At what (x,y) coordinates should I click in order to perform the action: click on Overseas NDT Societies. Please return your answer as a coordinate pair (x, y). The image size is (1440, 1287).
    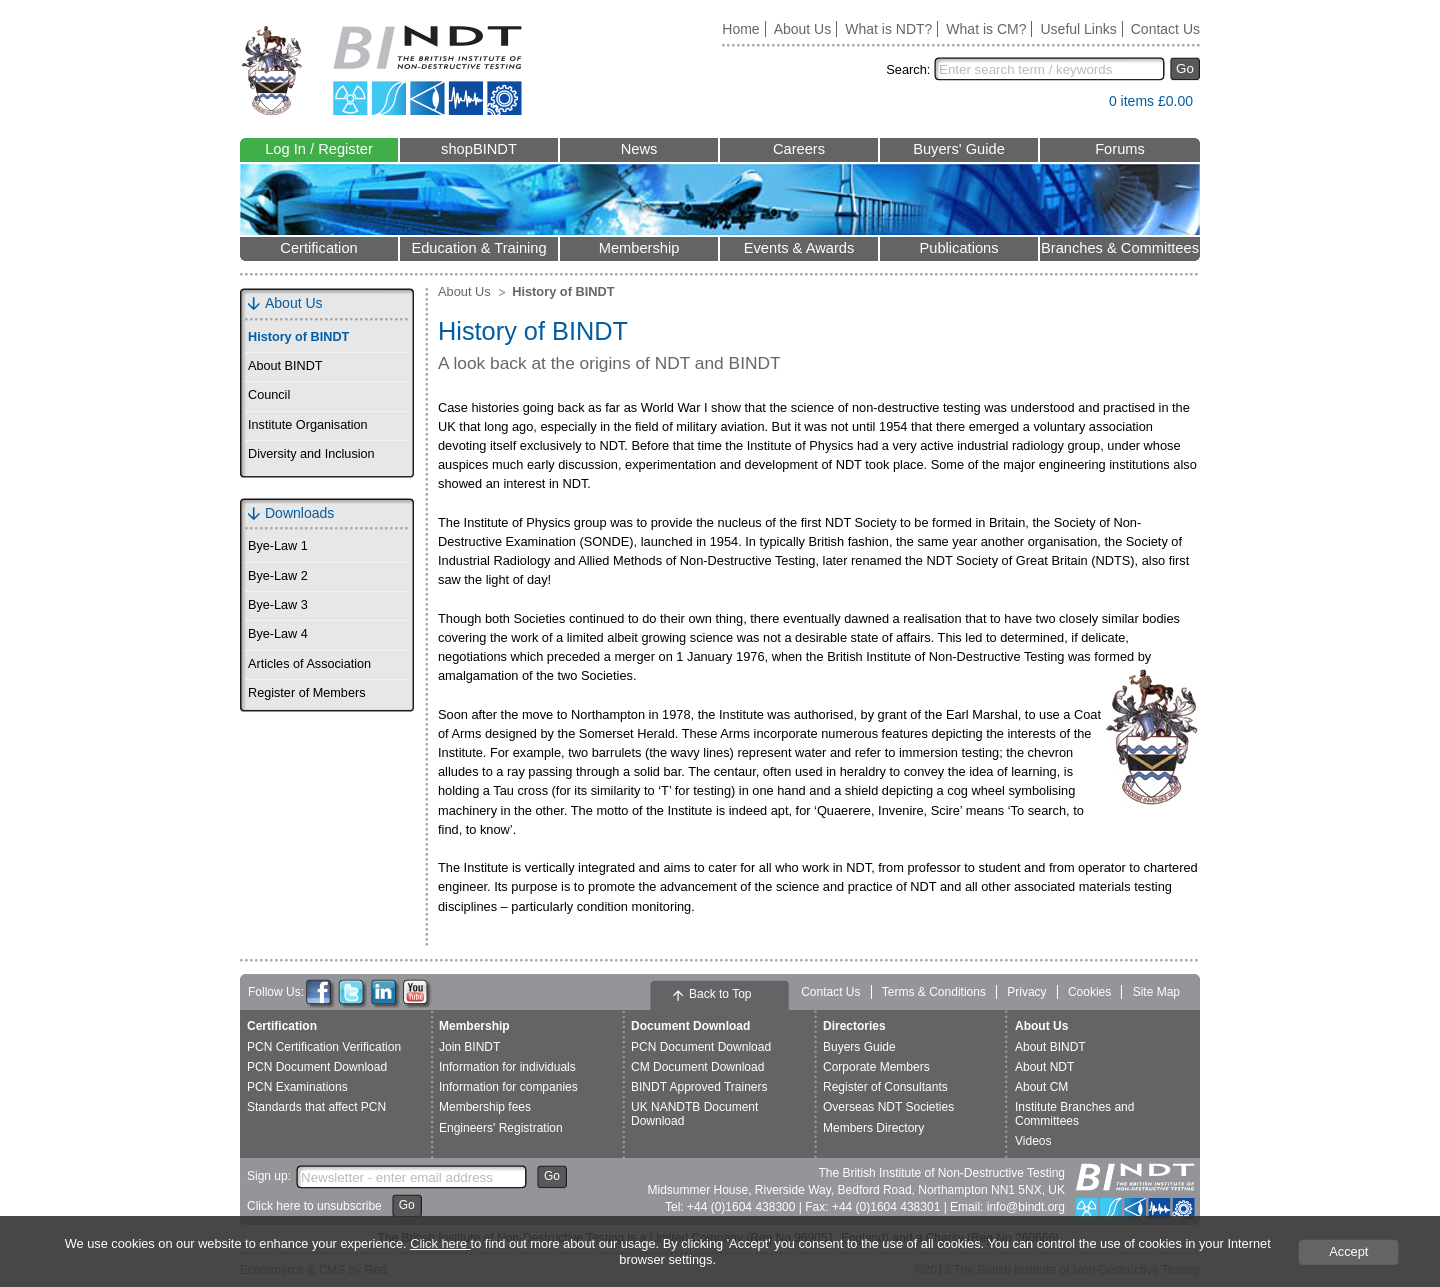
    Looking at the image, I should click on (888, 1107).